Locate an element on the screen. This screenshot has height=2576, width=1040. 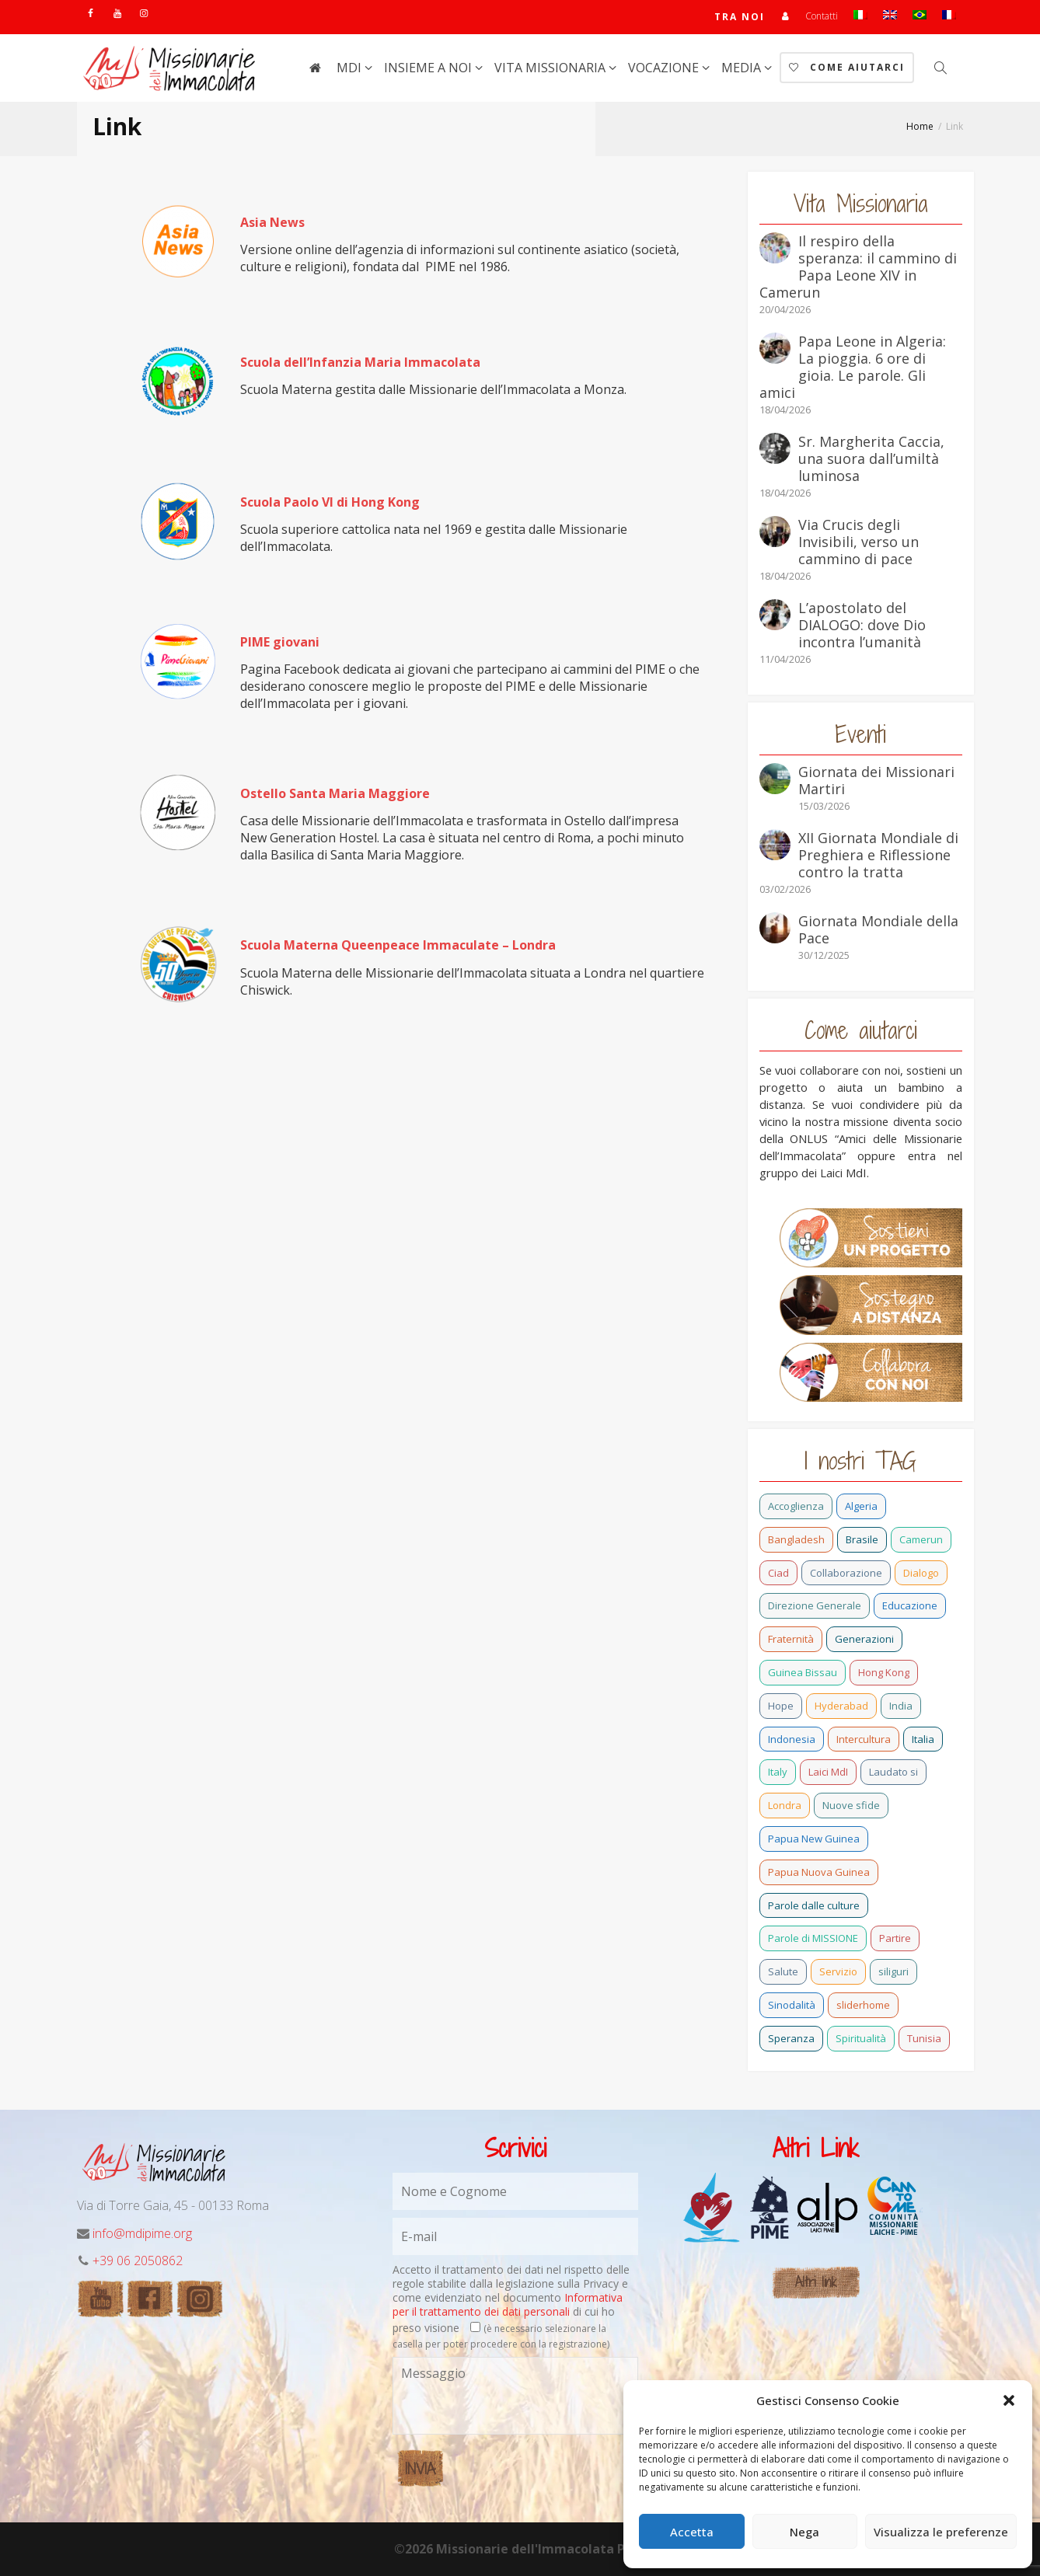
Collaborazione [Collaborazione (6 elementi)] is located at coordinates (846, 1573).